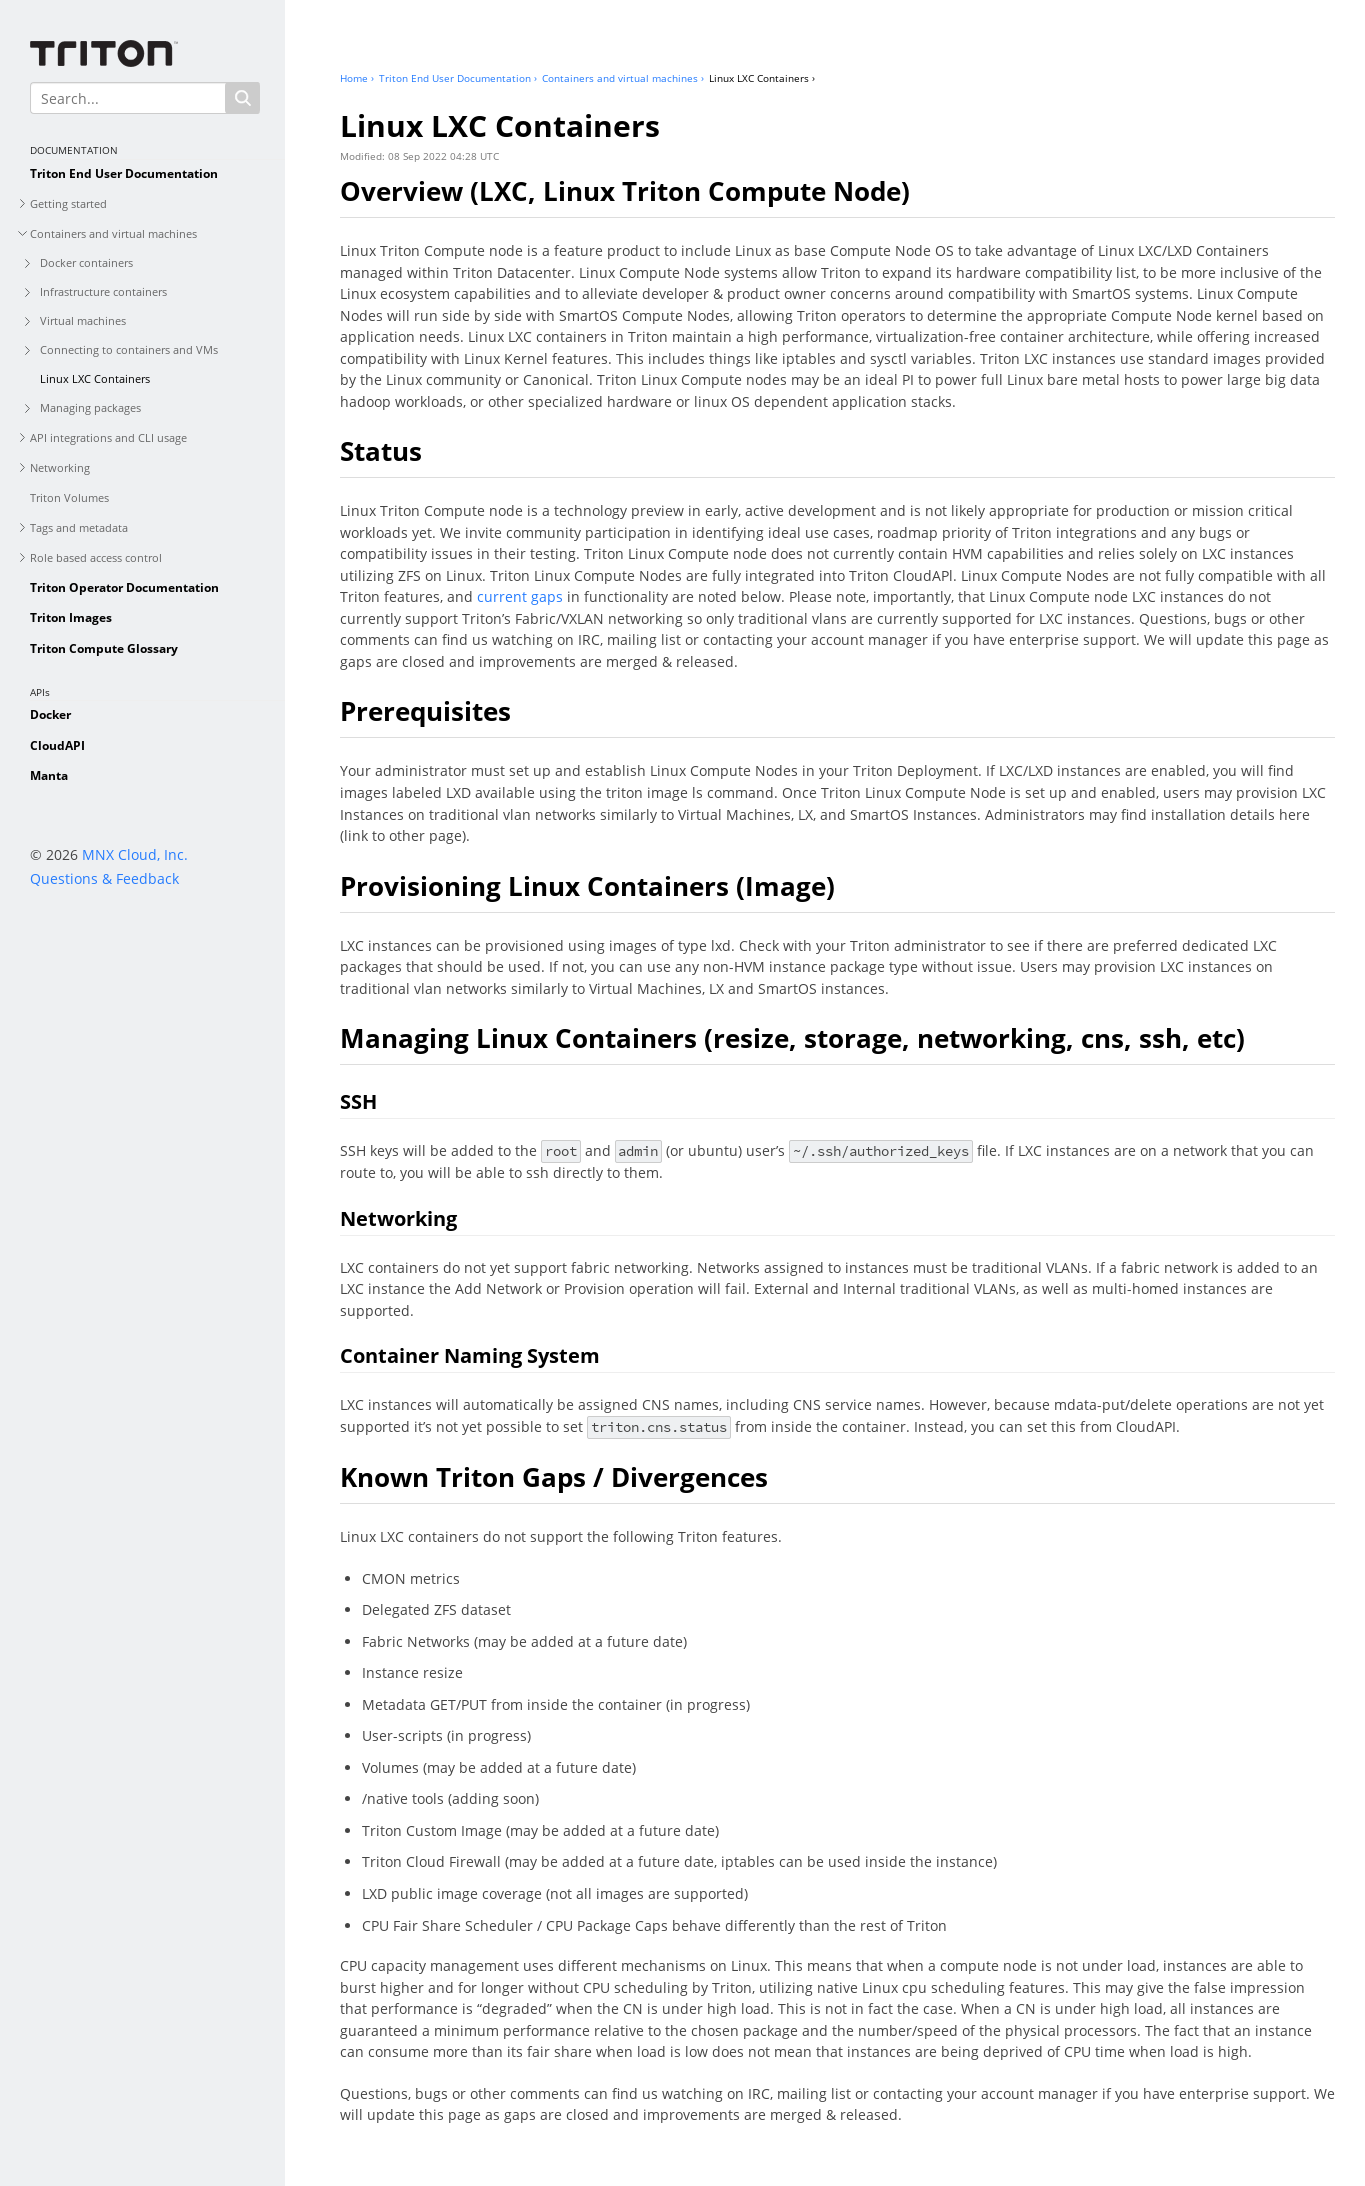  What do you see at coordinates (104, 878) in the screenshot?
I see `Questions & Feedback` at bounding box center [104, 878].